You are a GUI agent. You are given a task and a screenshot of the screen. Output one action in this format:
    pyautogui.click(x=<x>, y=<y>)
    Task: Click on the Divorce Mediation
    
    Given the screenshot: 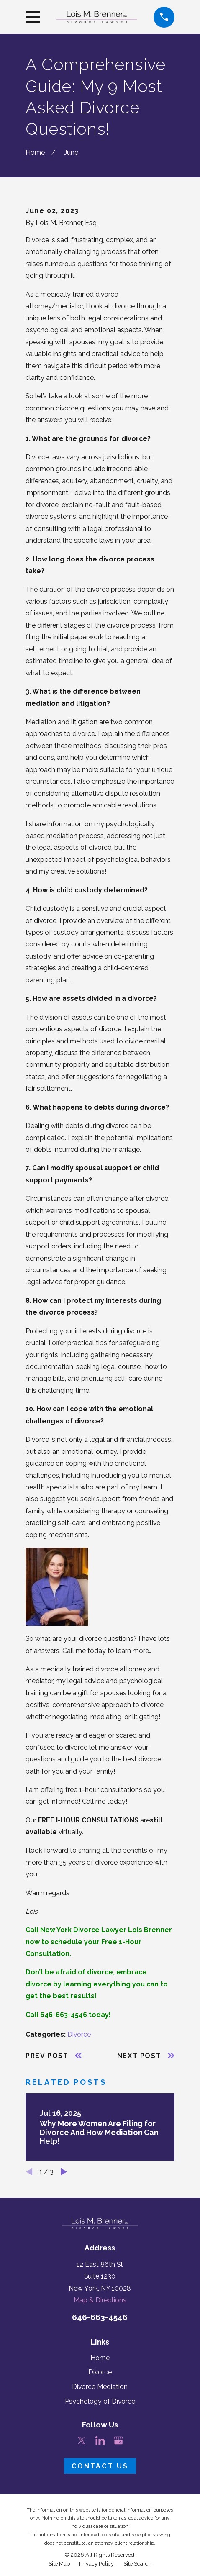 What is the action you would take?
    pyautogui.click(x=100, y=2387)
    